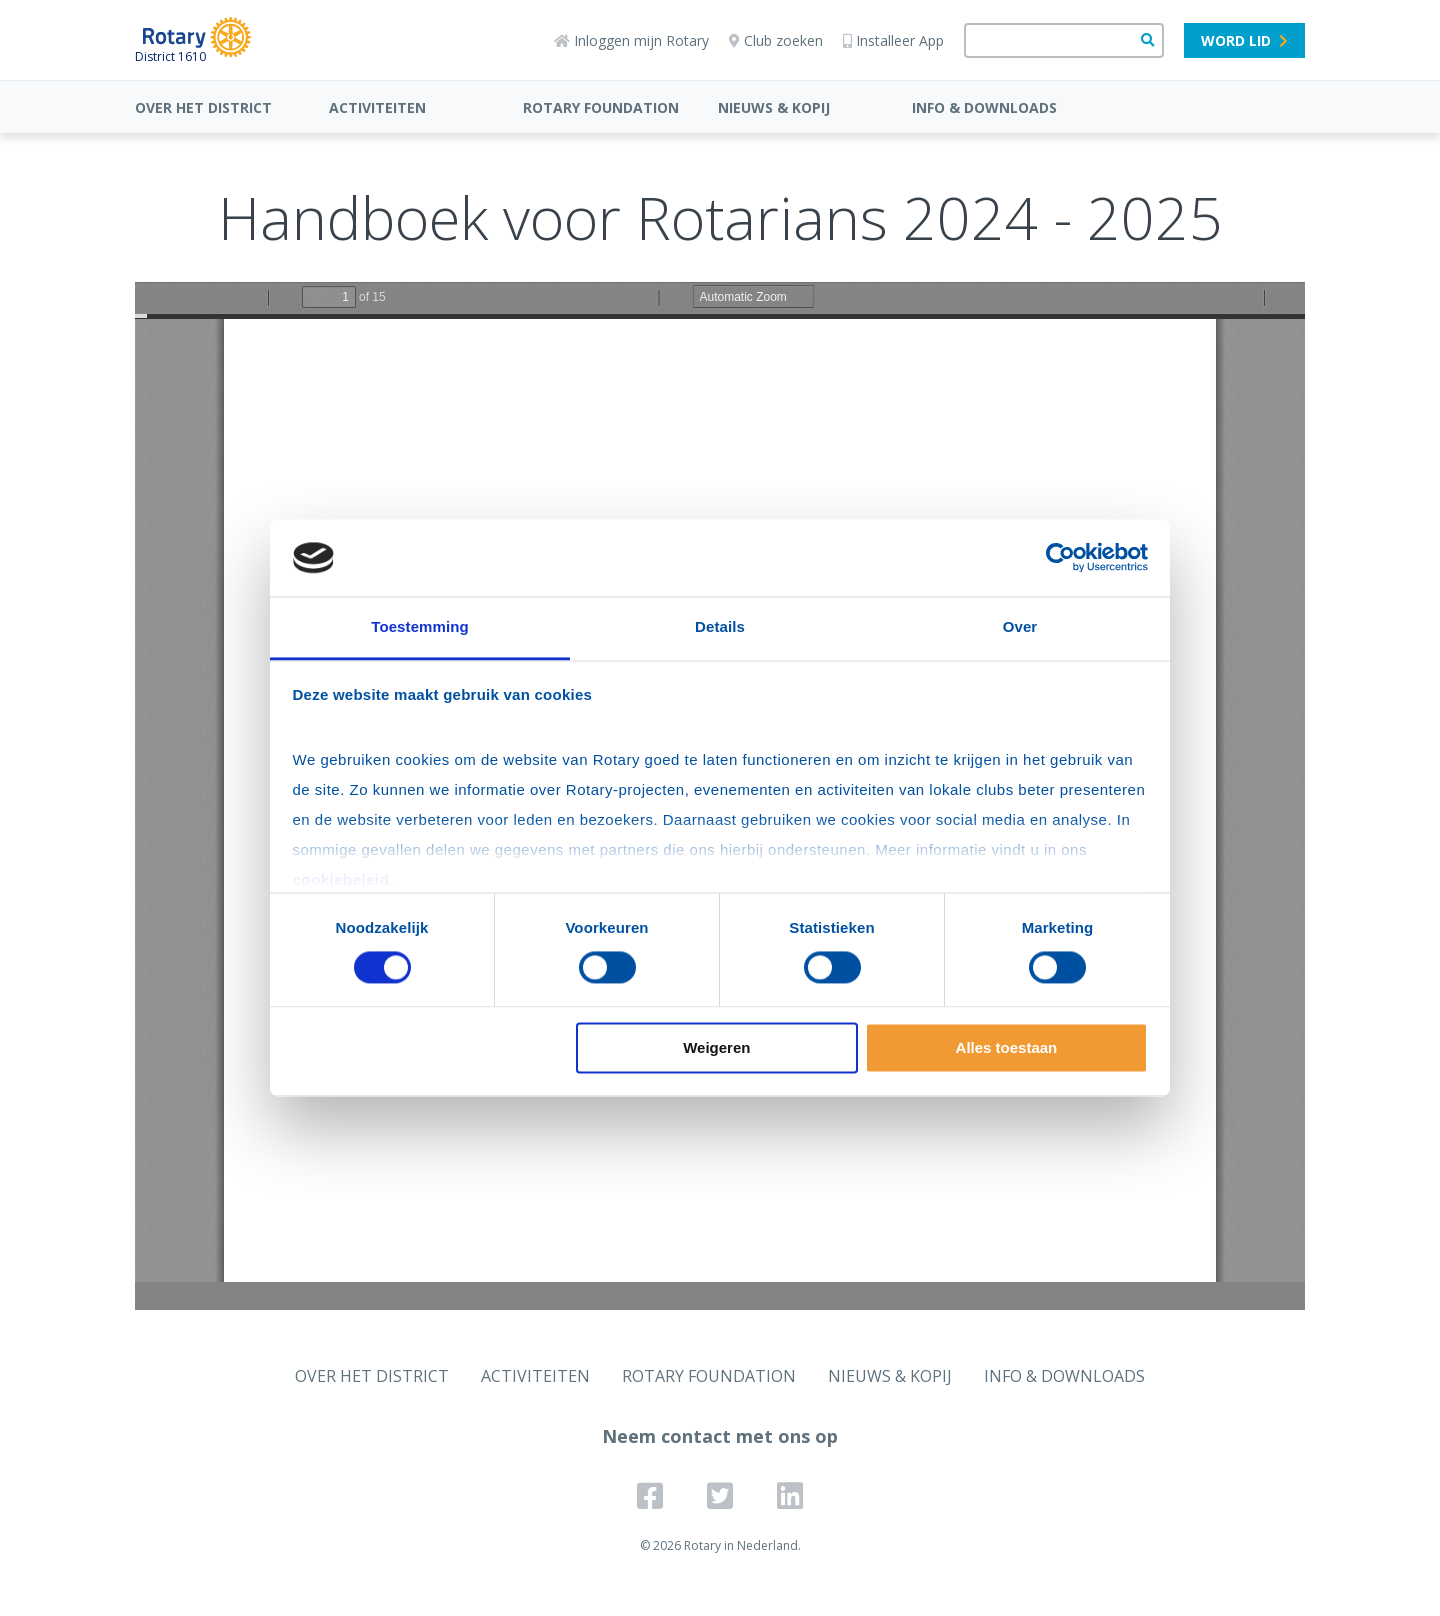  What do you see at coordinates (776, 40) in the screenshot?
I see `Club zoeken` at bounding box center [776, 40].